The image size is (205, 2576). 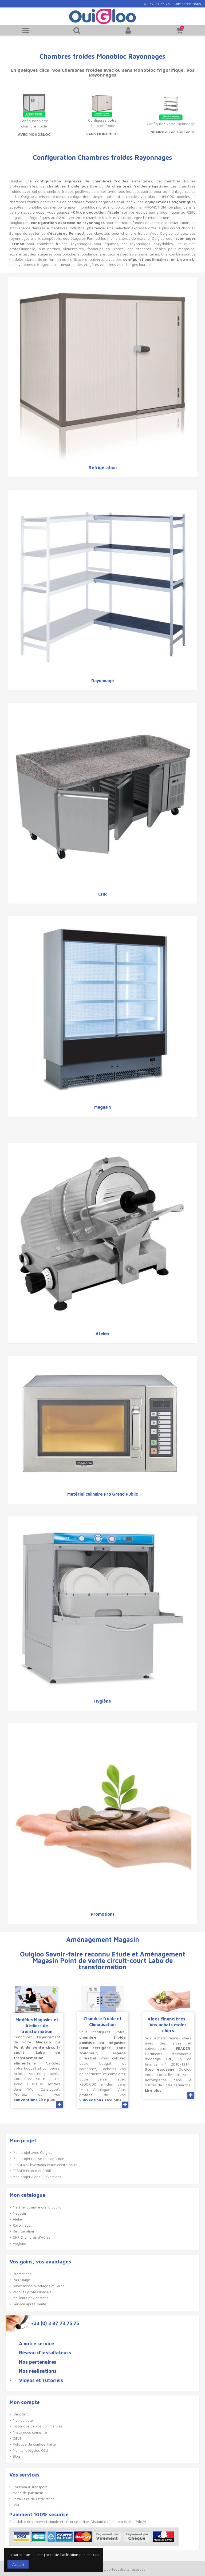 I want to click on Formulaire de rétractation, so click(x=33, y=2499).